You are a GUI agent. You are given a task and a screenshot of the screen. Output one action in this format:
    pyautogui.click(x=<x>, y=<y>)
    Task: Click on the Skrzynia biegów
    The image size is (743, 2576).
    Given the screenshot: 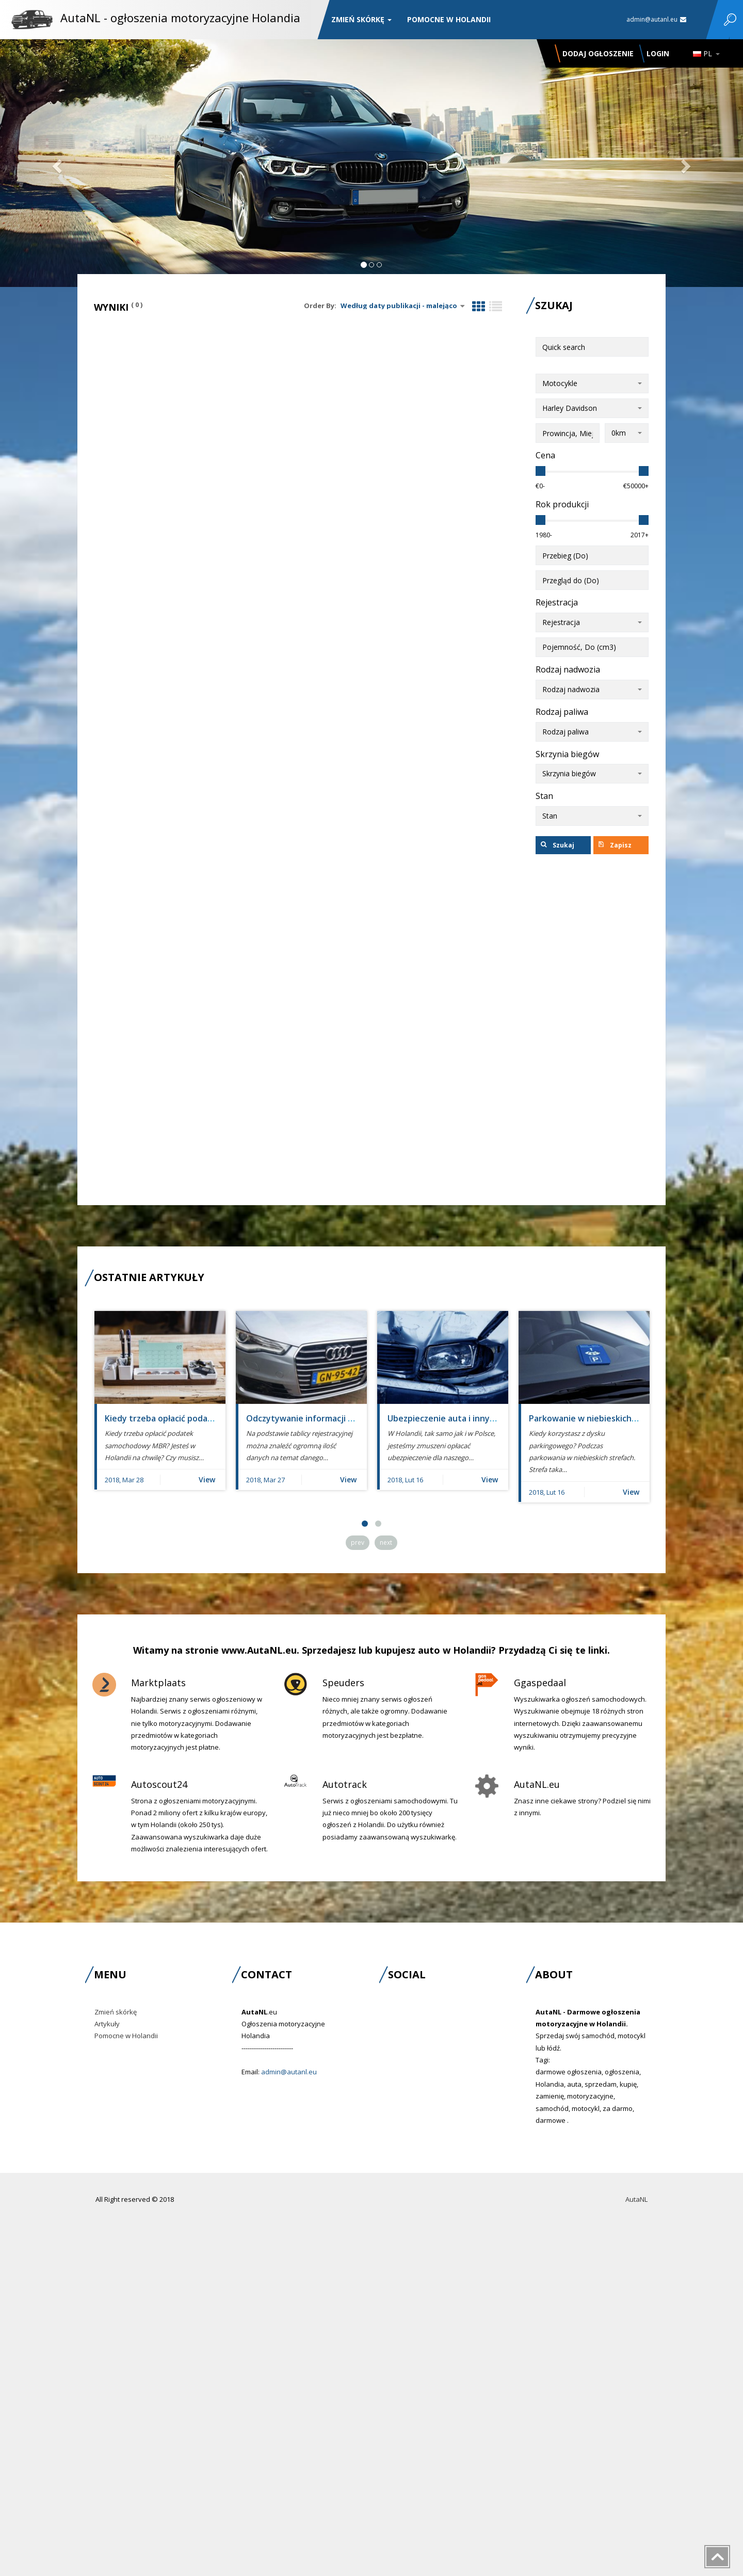 What is the action you would take?
    pyautogui.click(x=567, y=754)
    